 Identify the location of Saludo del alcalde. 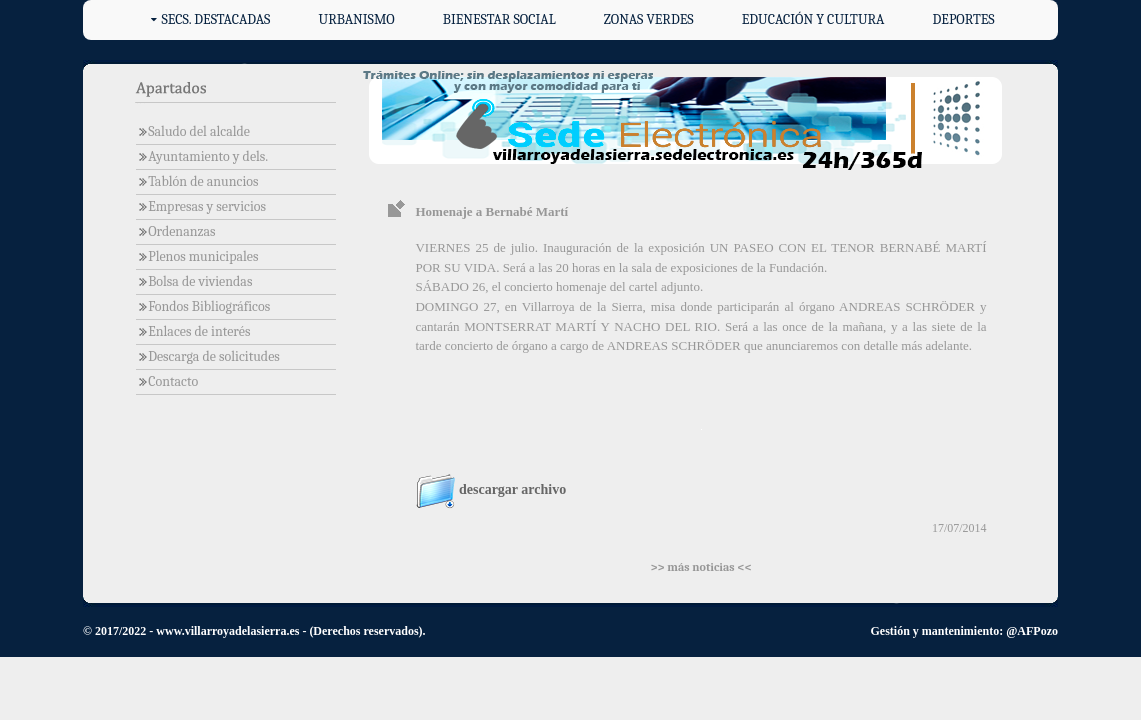
(193, 131).